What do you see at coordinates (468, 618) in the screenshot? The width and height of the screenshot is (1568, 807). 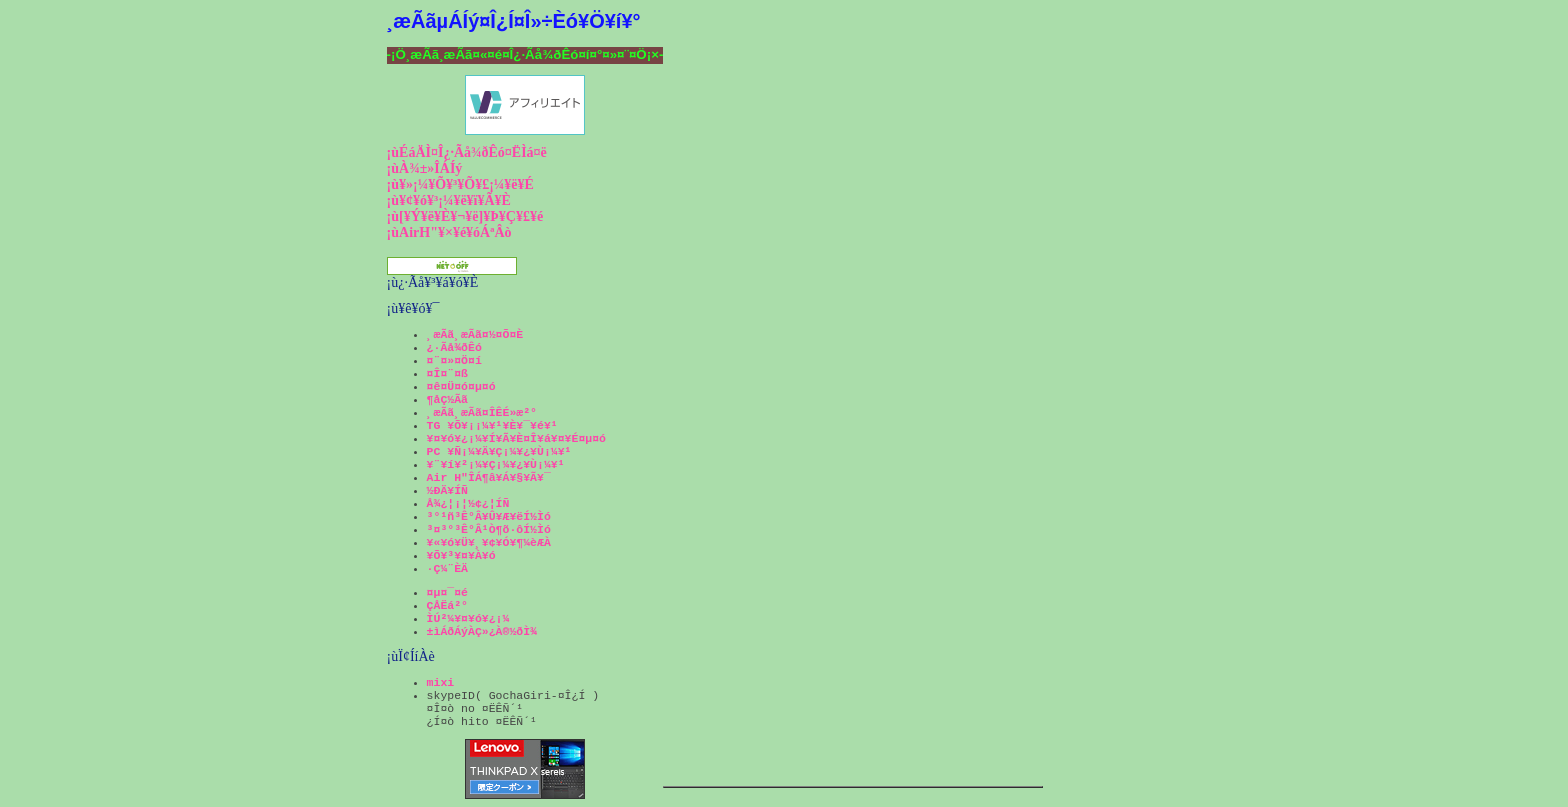 I see `ÌÚ²¼¥¤¥ó¥¿¡¼` at bounding box center [468, 618].